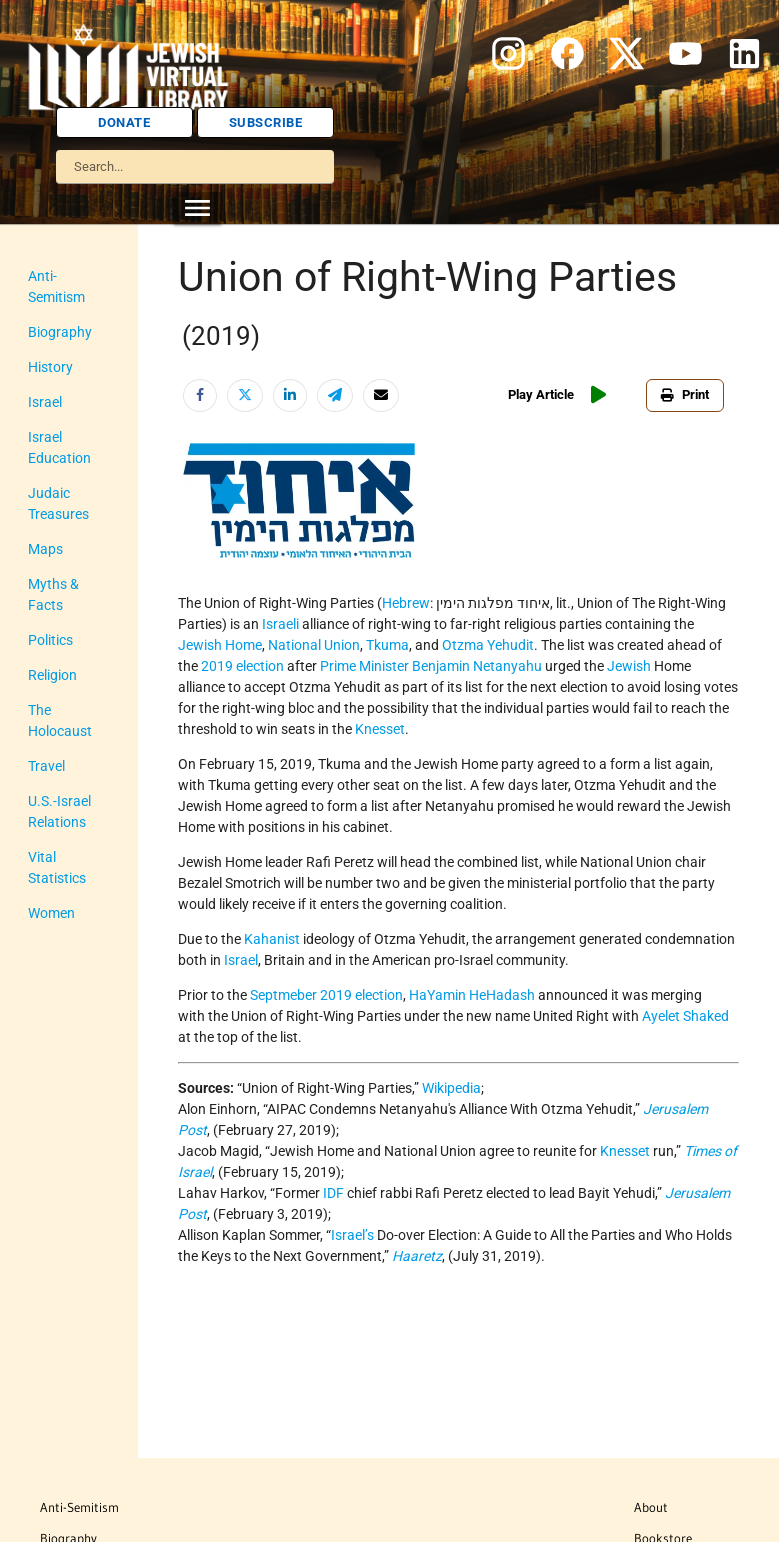  What do you see at coordinates (52, 633) in the screenshot?
I see `Religion` at bounding box center [52, 633].